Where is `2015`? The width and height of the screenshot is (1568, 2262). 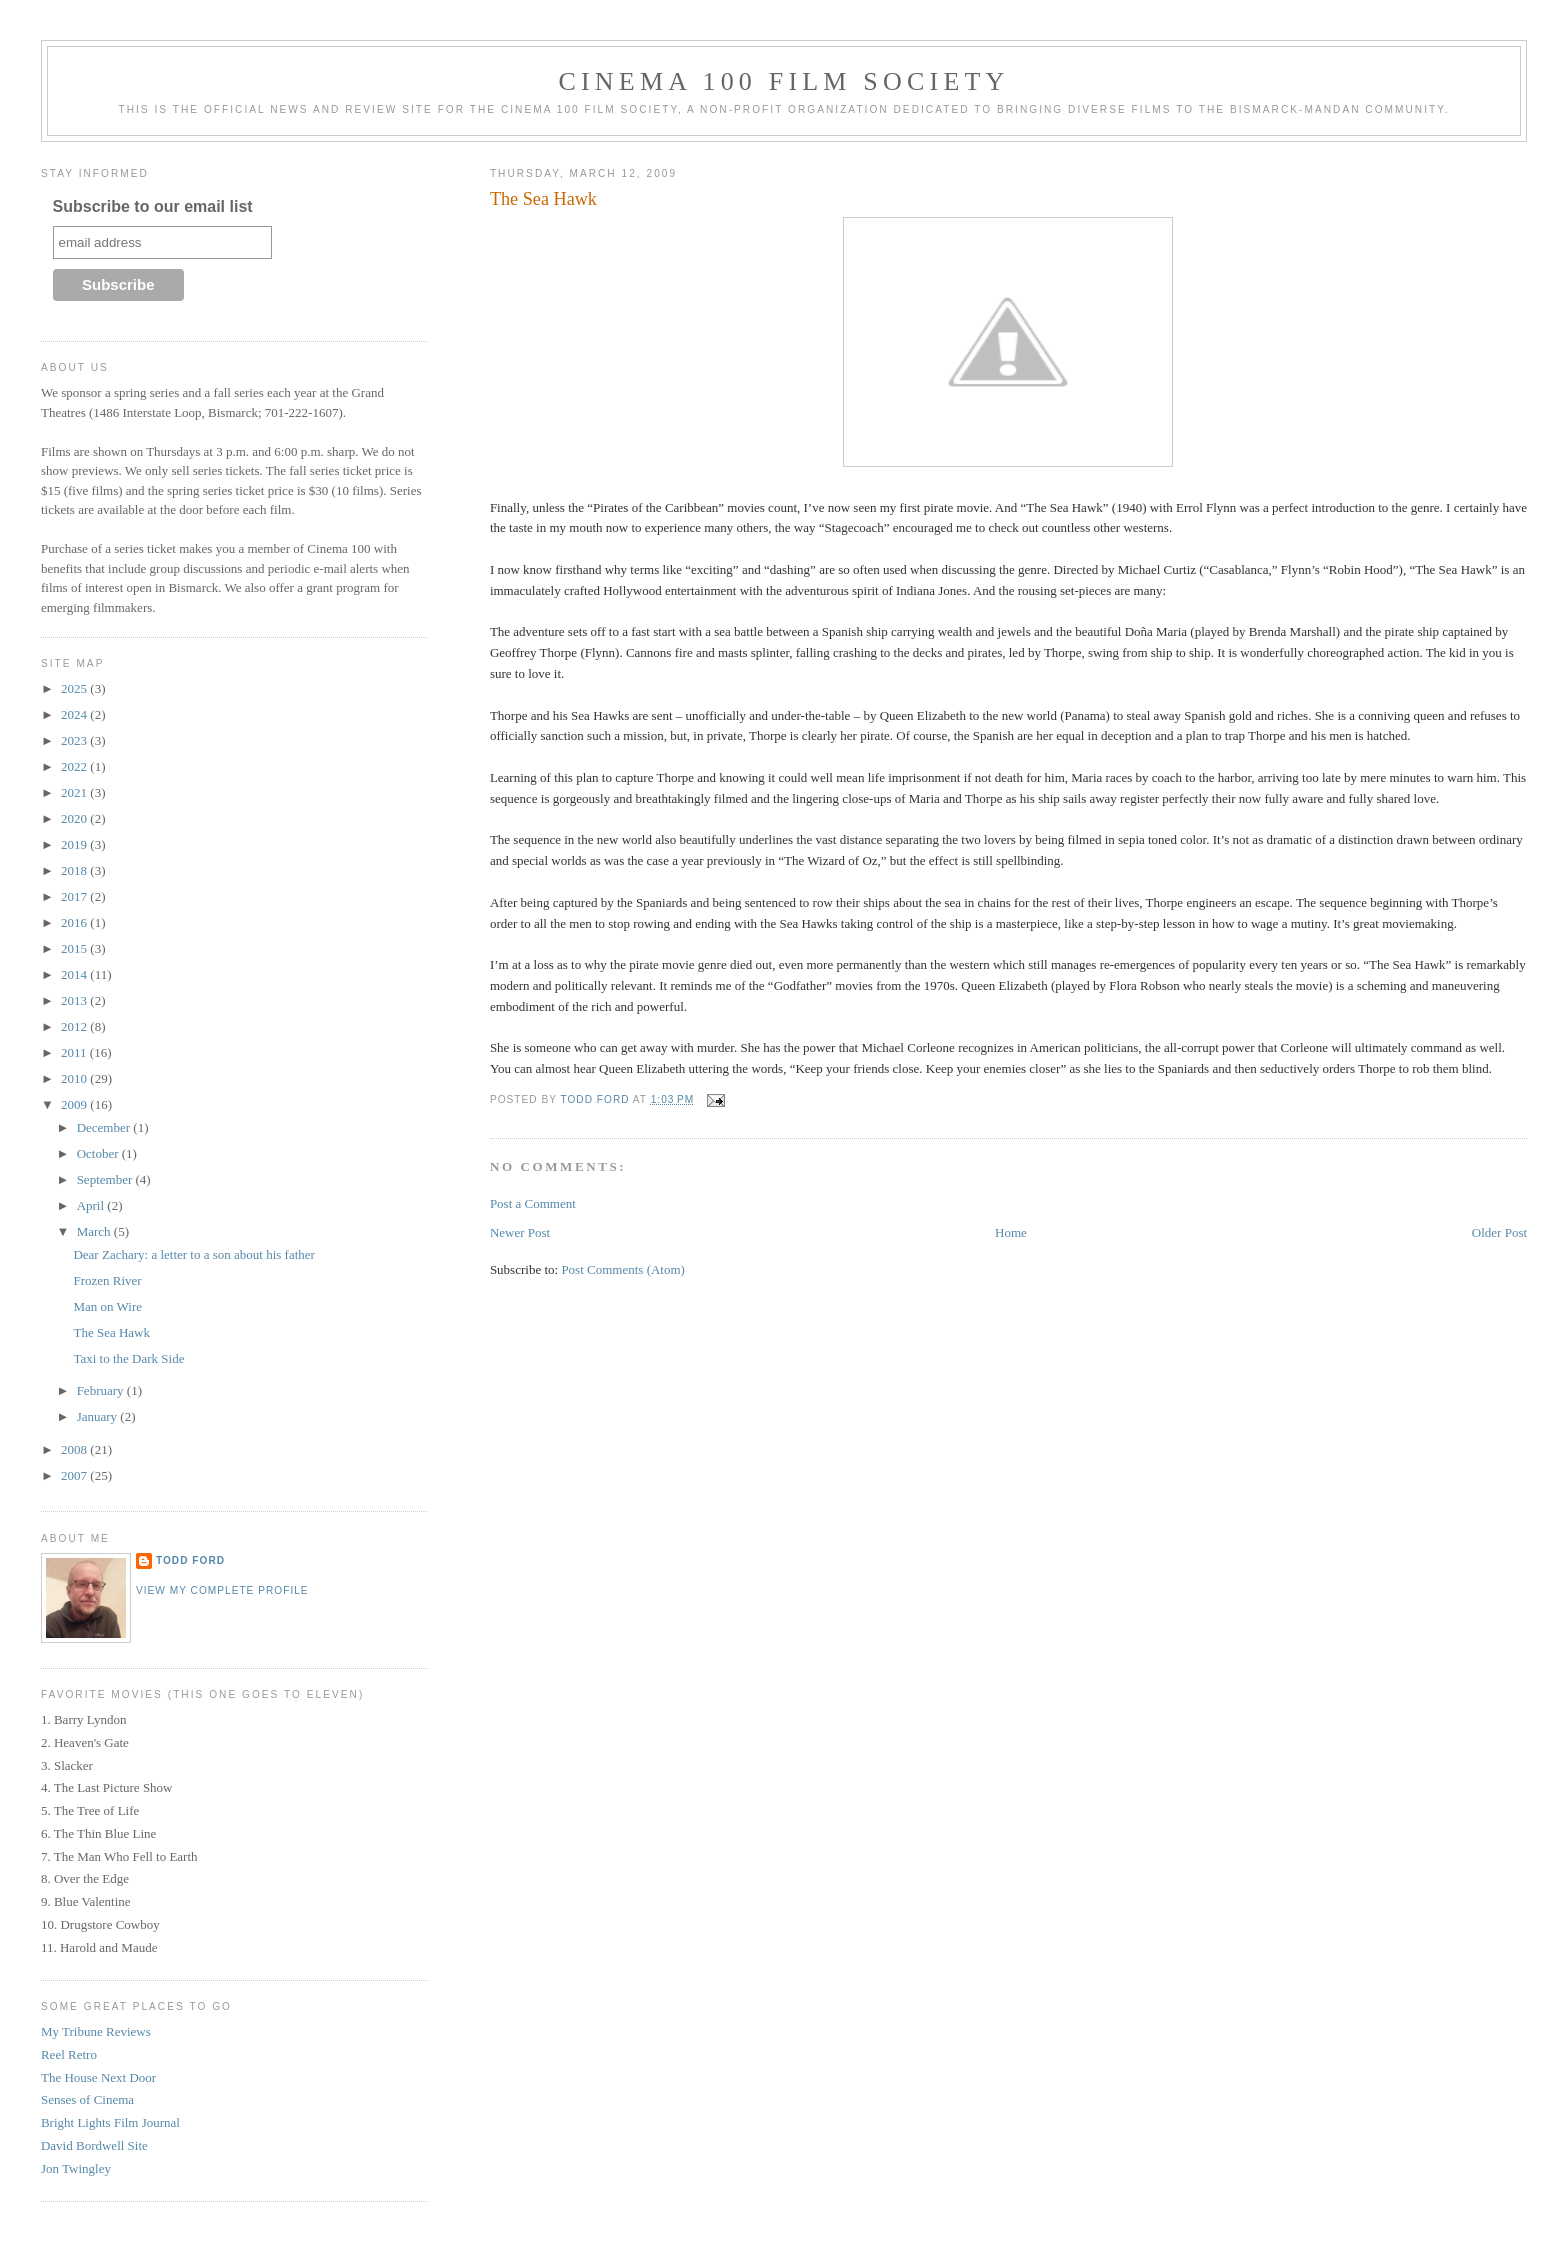
2015 is located at coordinates (75, 948).